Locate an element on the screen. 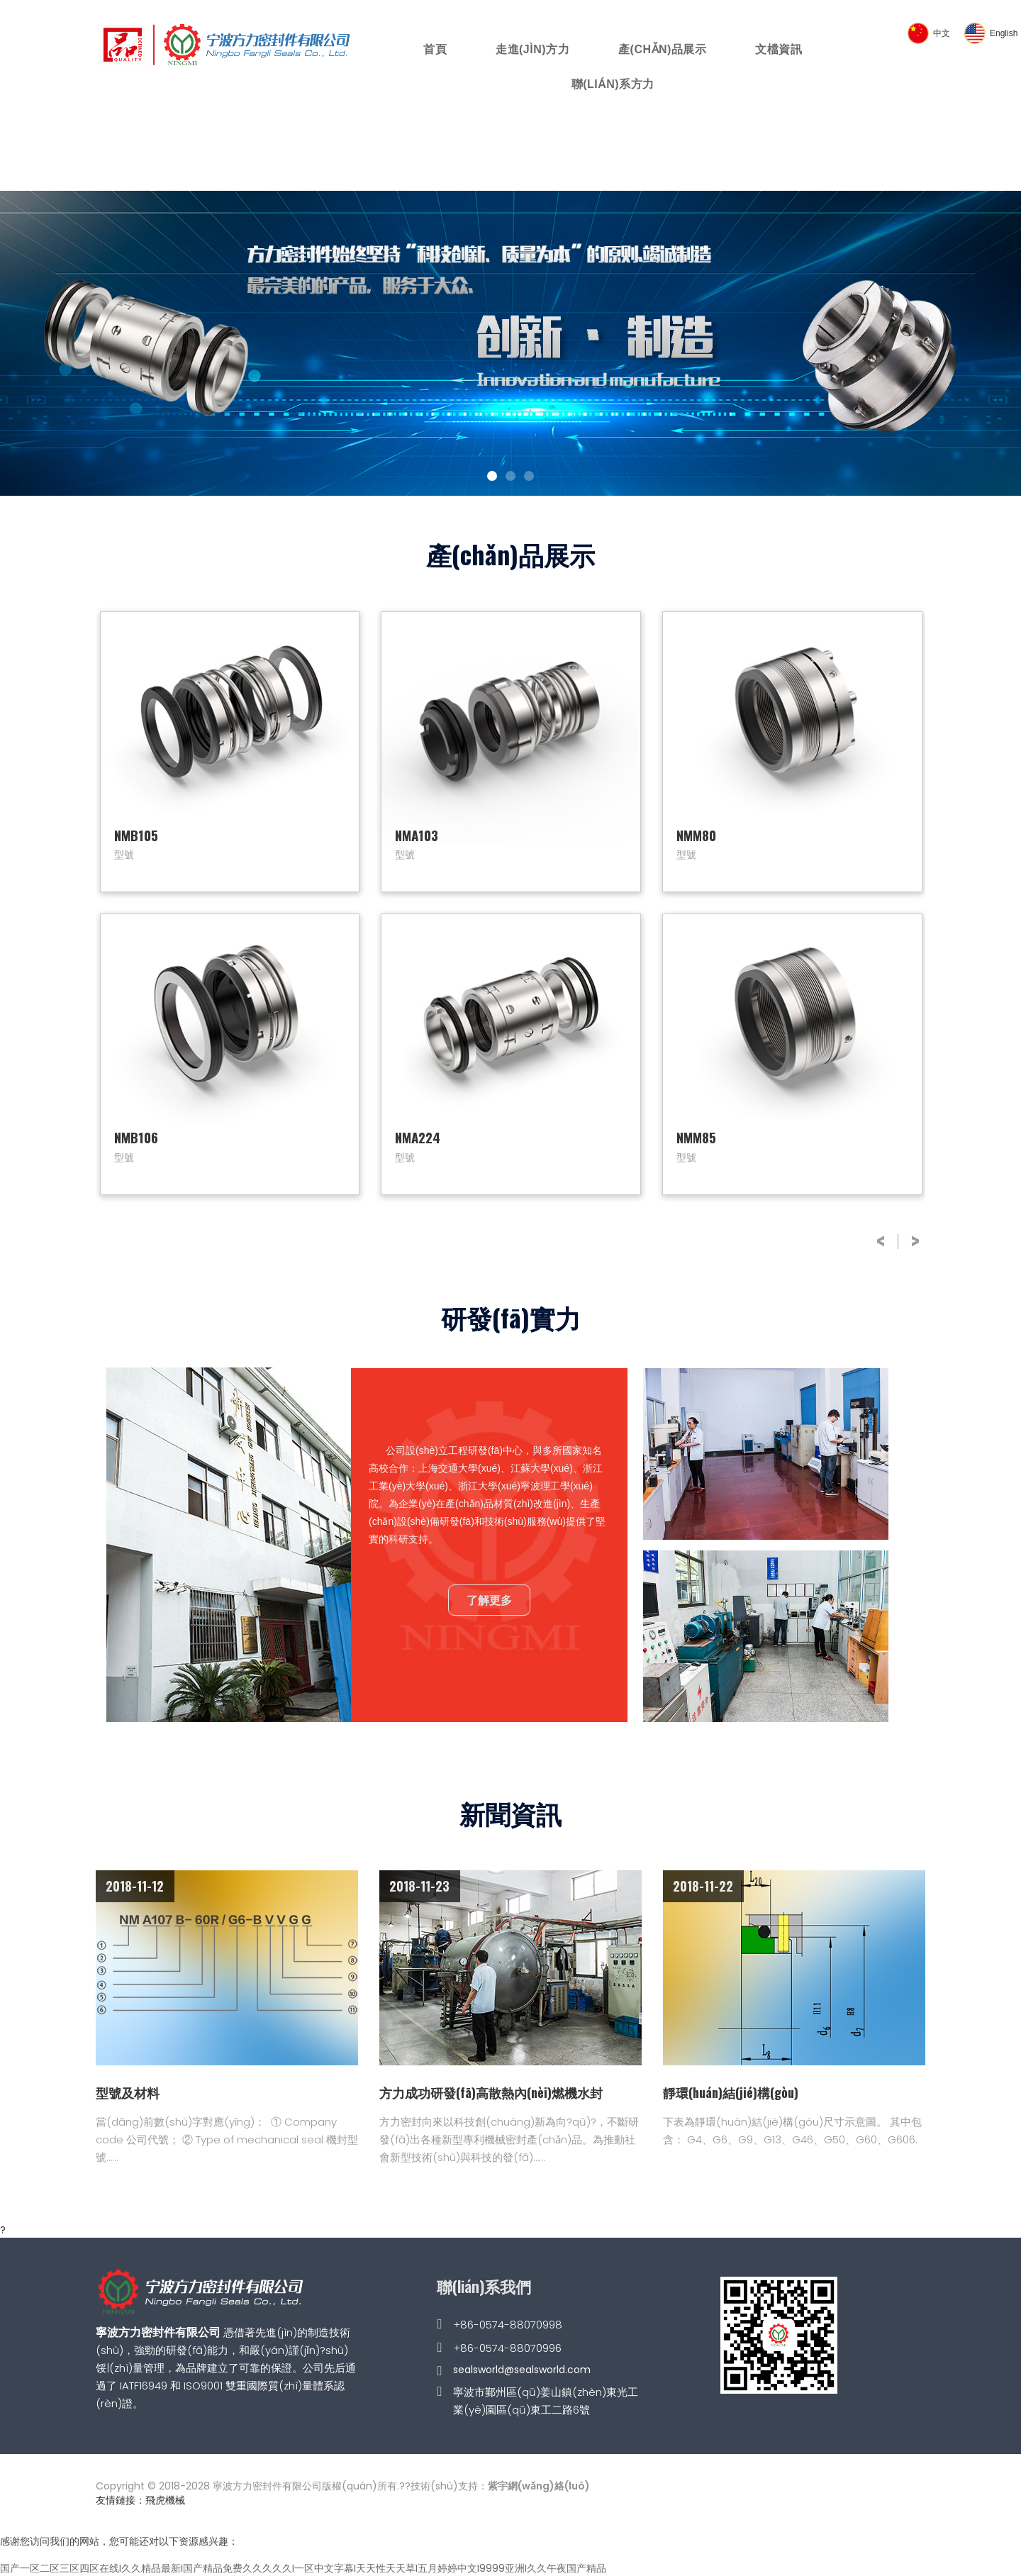 This screenshot has height=2576, width=1021. 紫宇網(wǎng)絡(luò) is located at coordinates (539, 2486).